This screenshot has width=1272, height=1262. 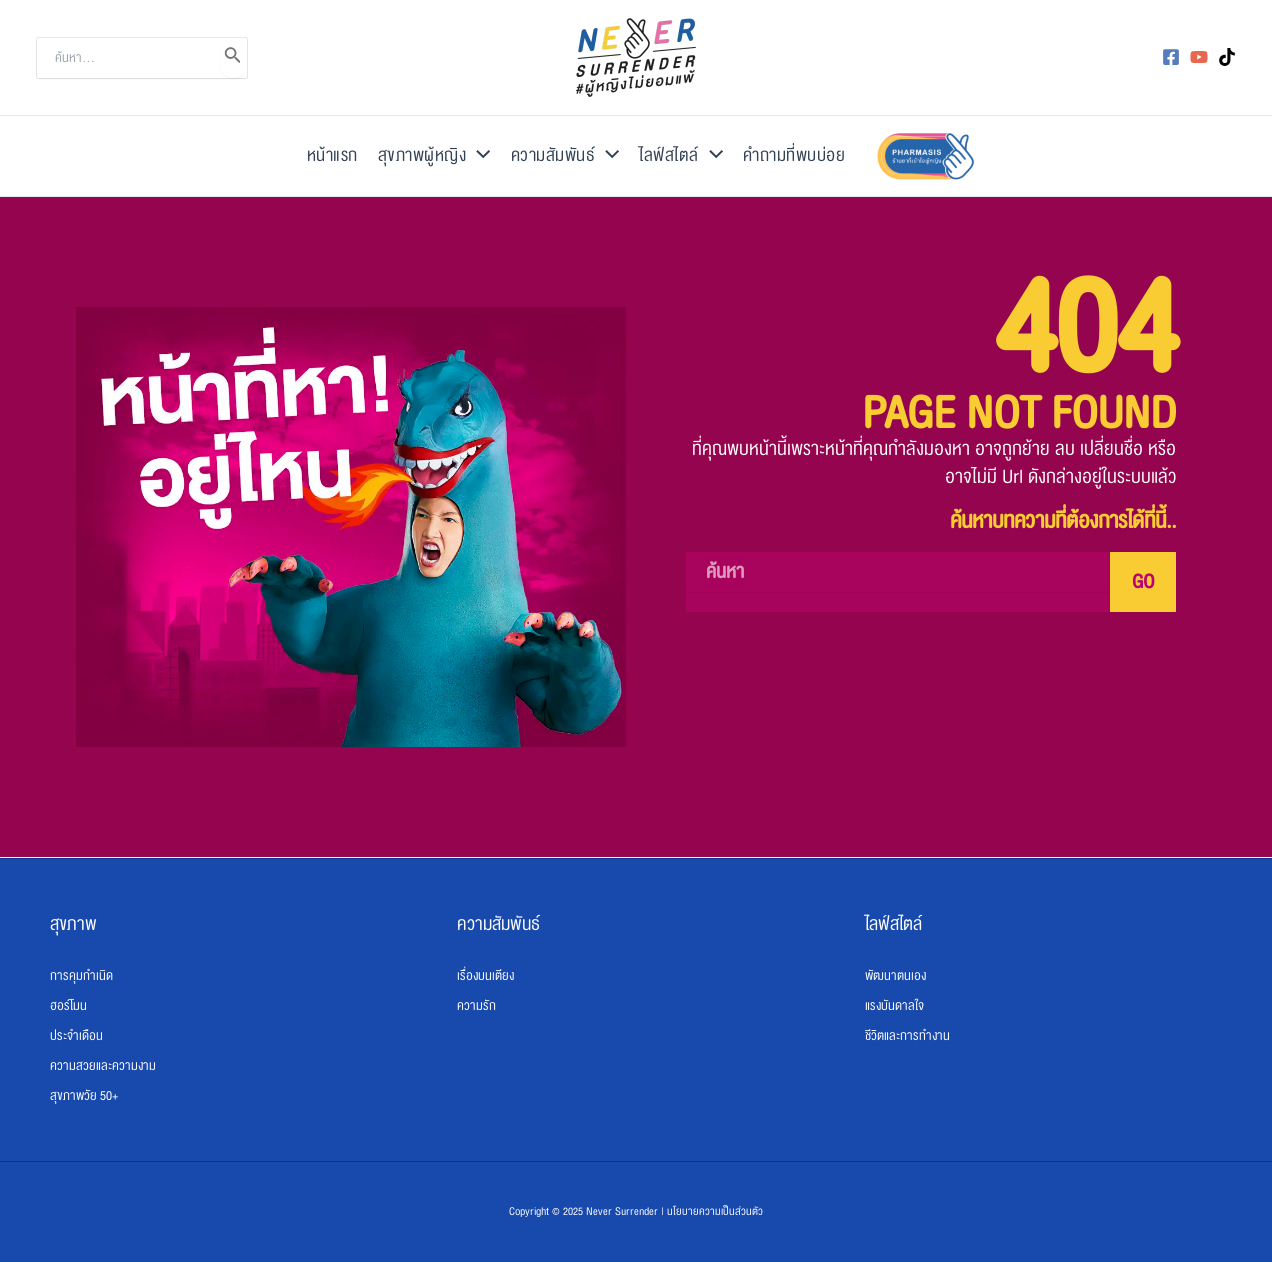 I want to click on ฮอร์โมน, so click(x=68, y=1006).